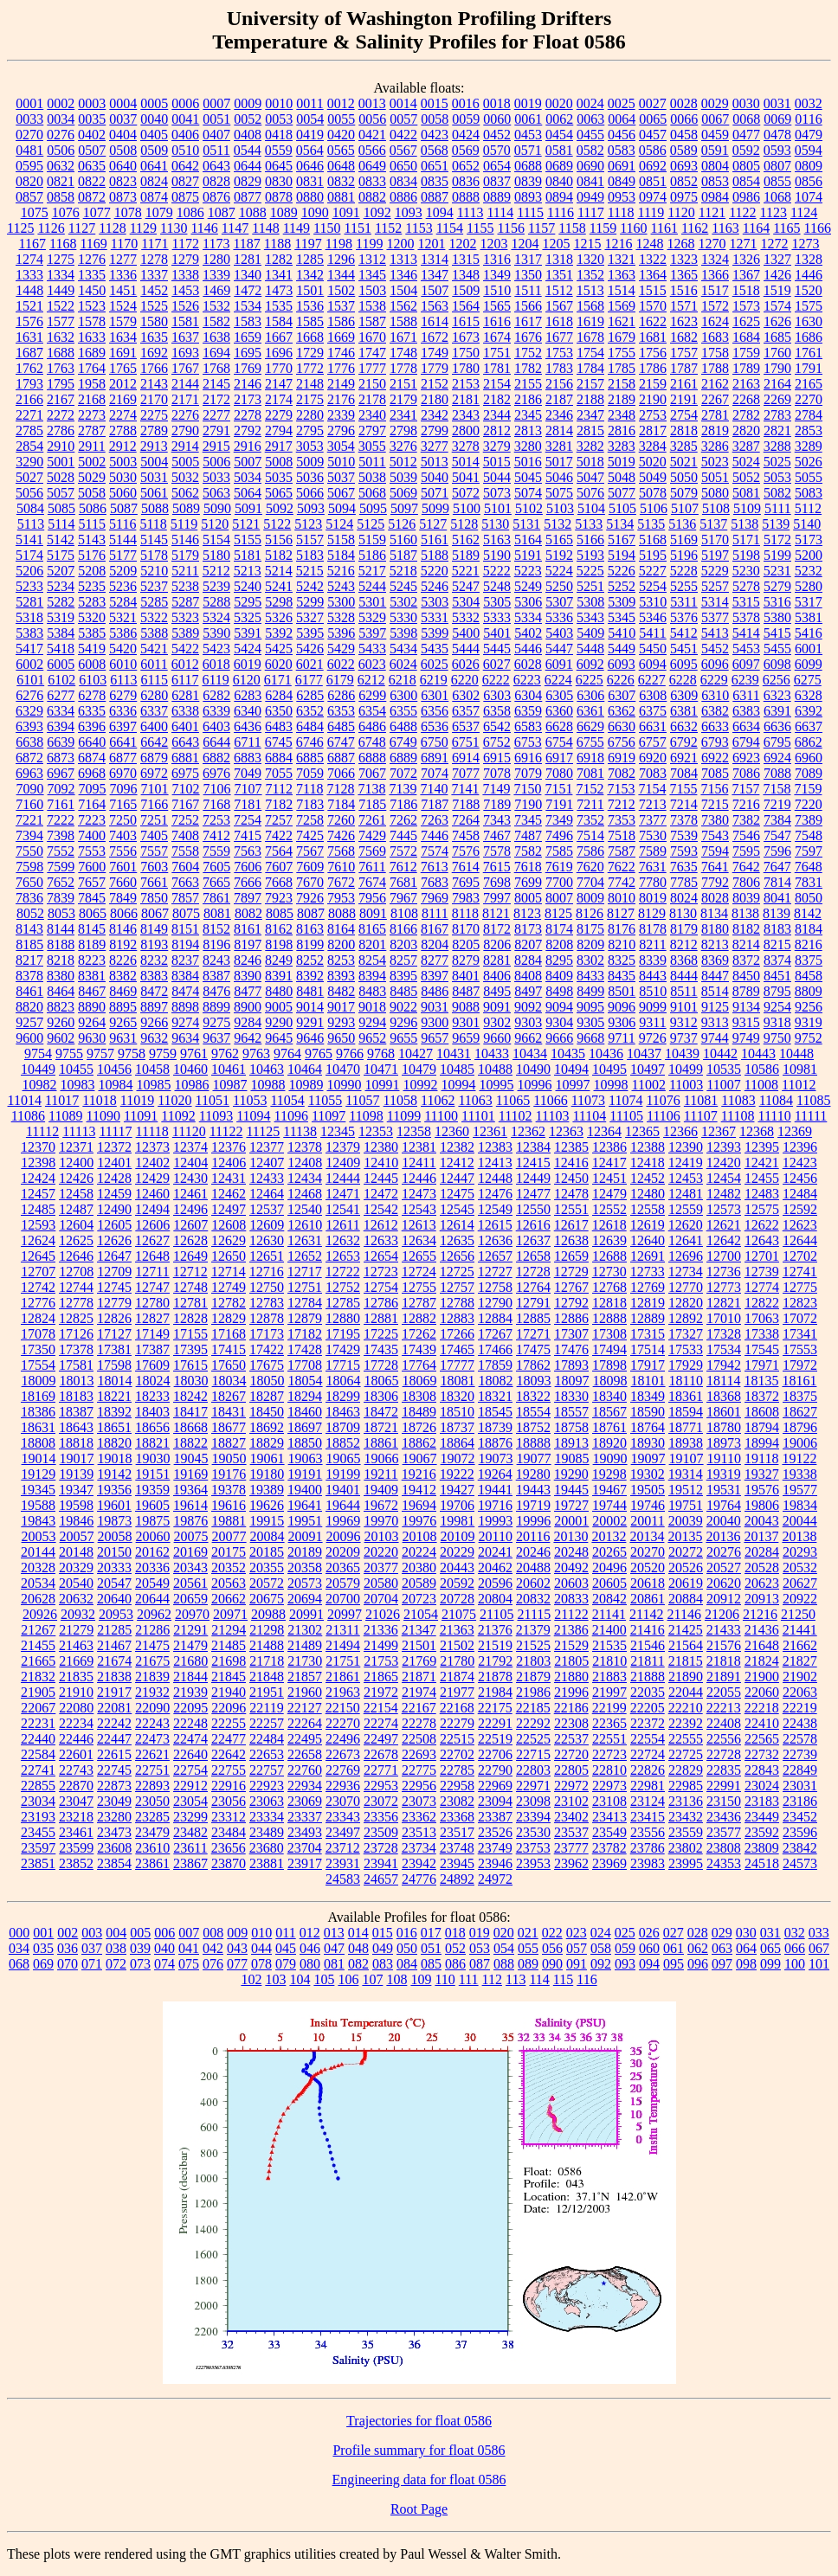 This screenshot has height=2576, width=838. Describe the element at coordinates (373, 913) in the screenshot. I see `8091` at that location.